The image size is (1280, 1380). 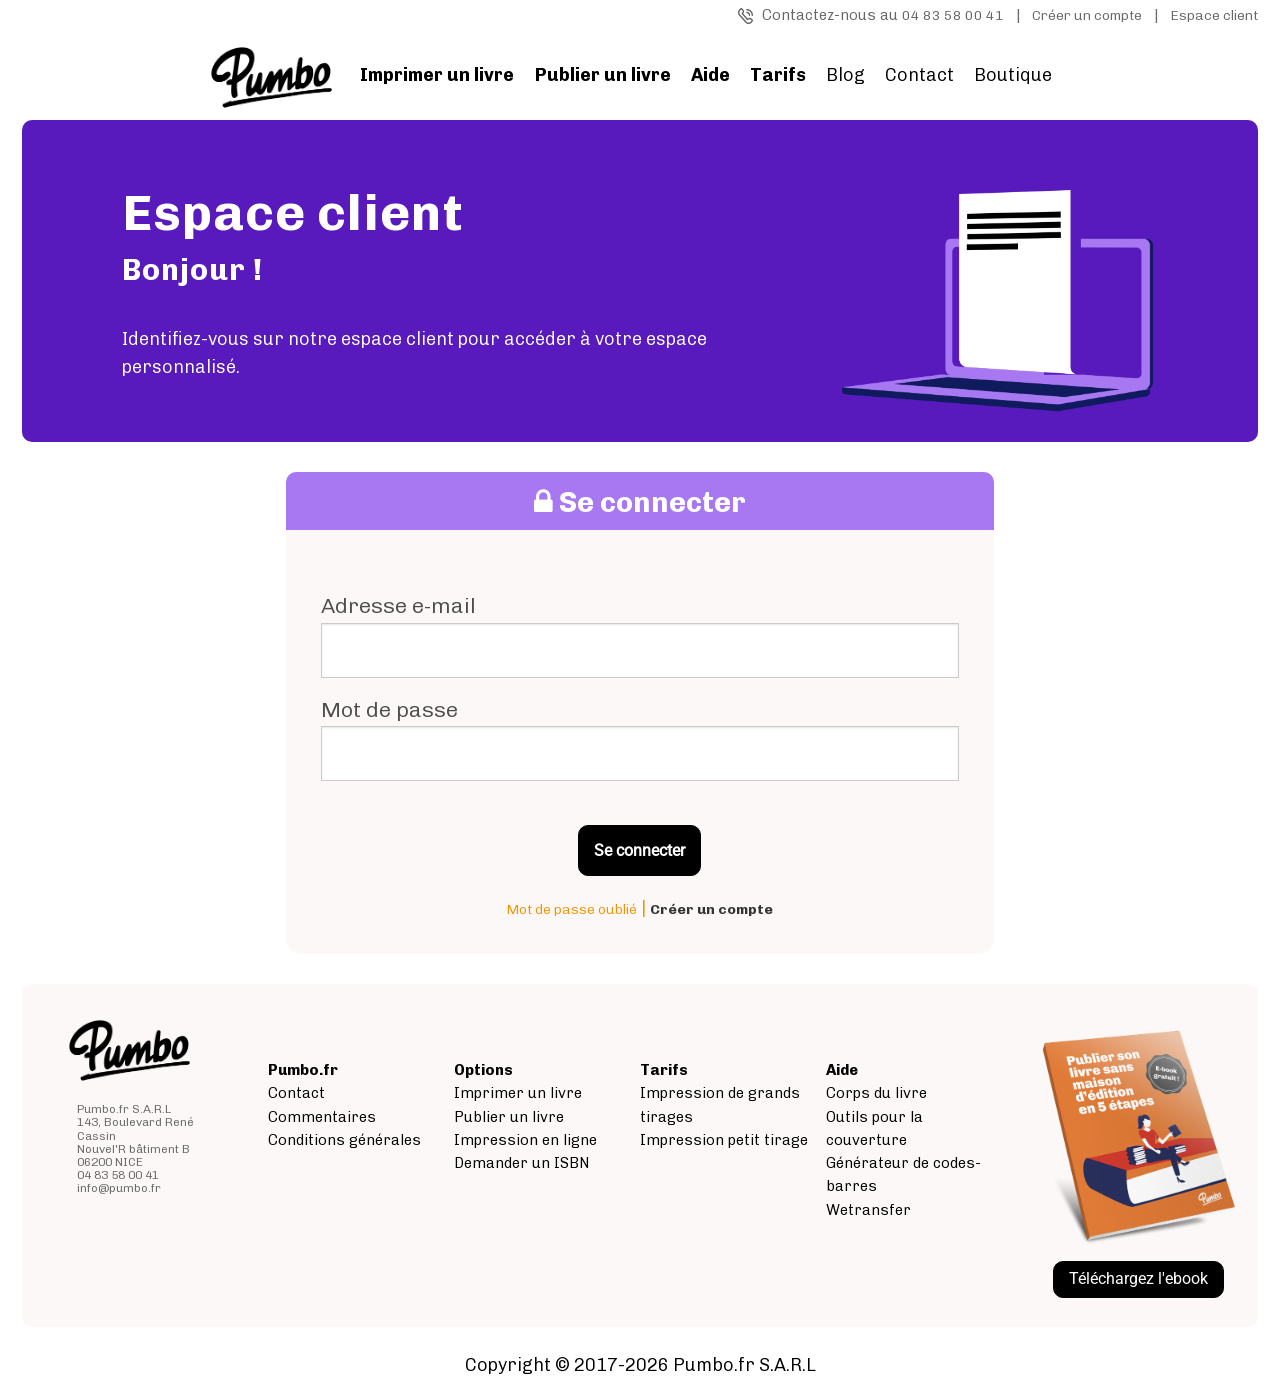 I want to click on Se connecter, so click(x=639, y=850).